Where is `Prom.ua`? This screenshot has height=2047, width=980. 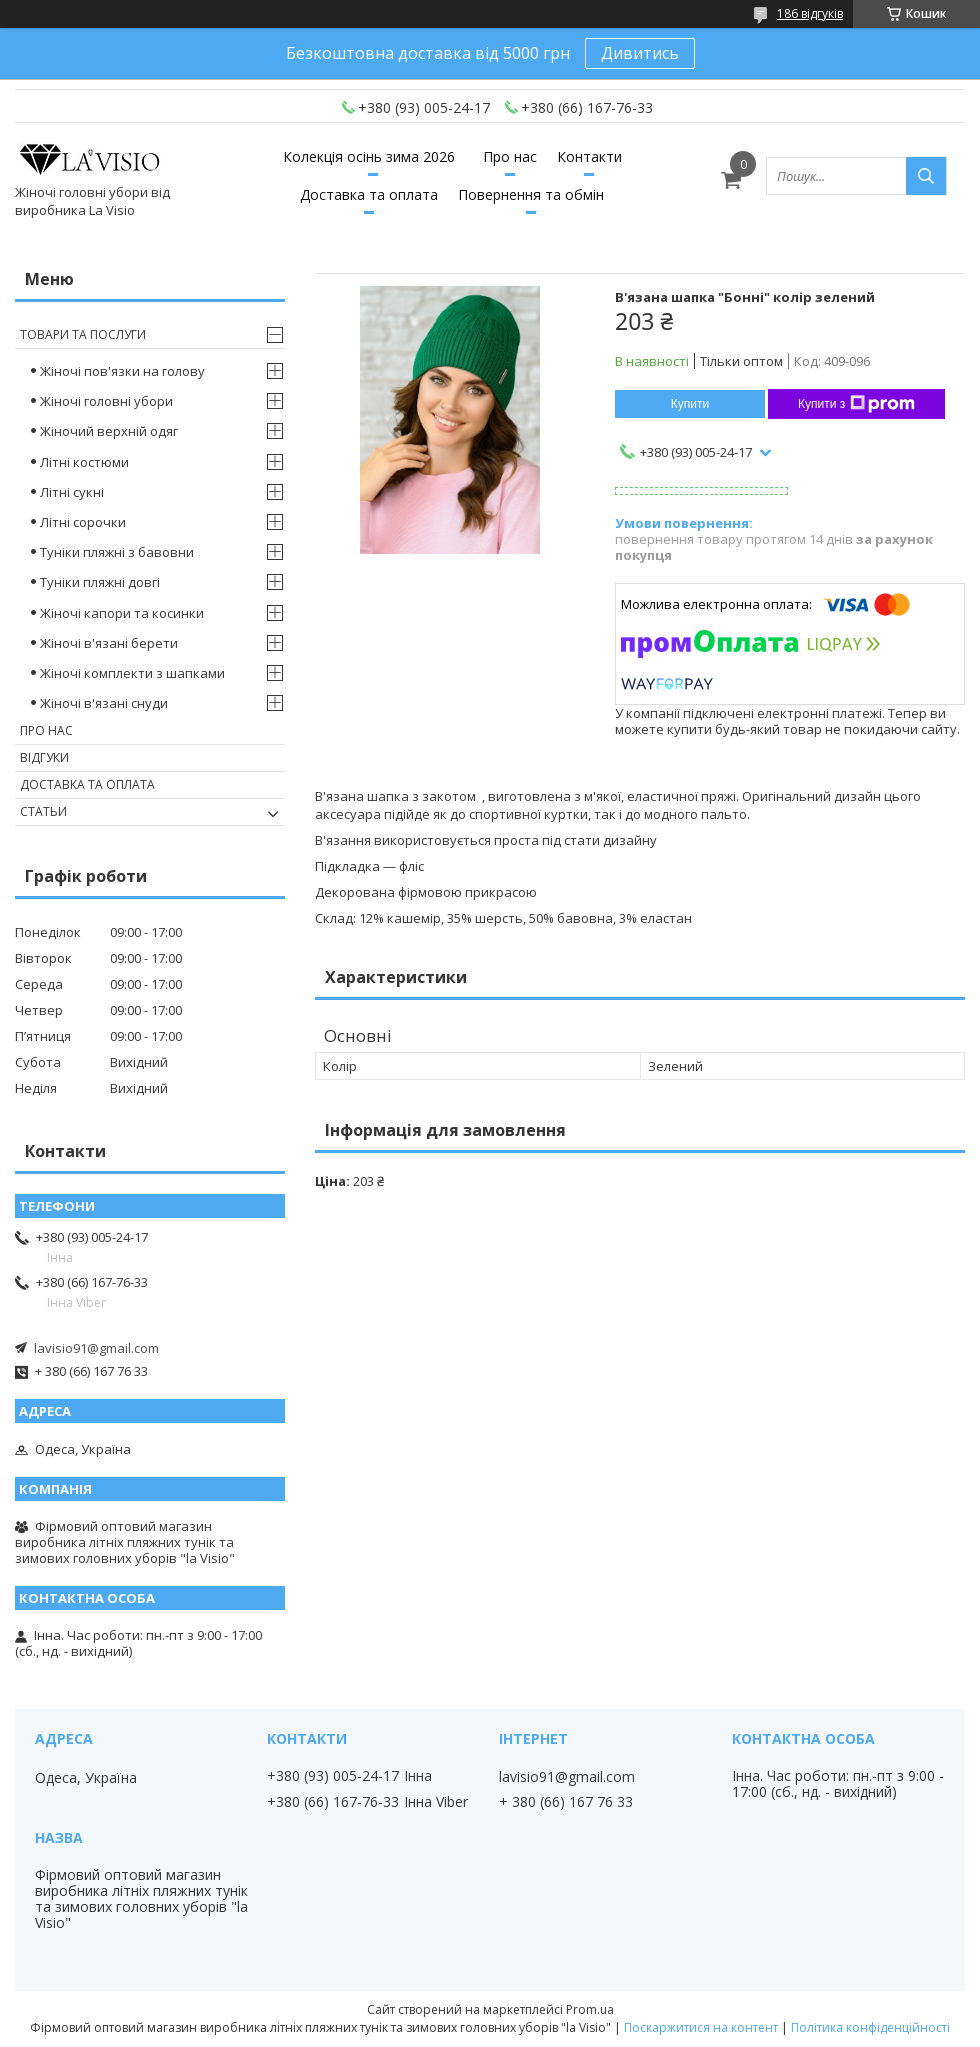
Prom.ua is located at coordinates (590, 2009).